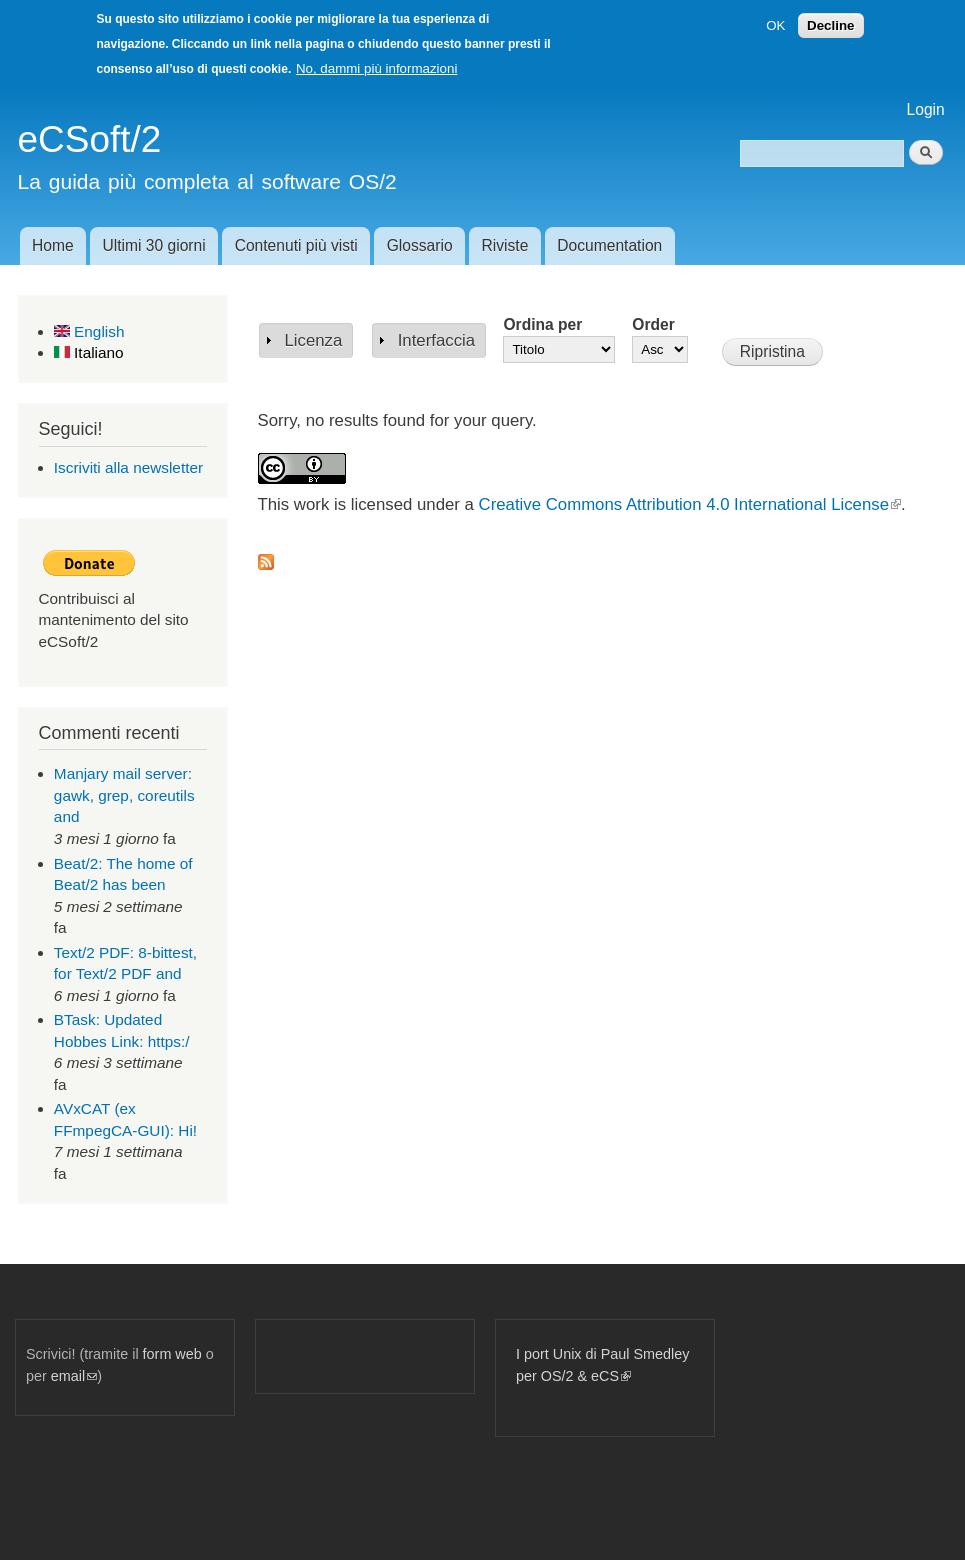  What do you see at coordinates (775, 25) in the screenshot?
I see `OK` at bounding box center [775, 25].